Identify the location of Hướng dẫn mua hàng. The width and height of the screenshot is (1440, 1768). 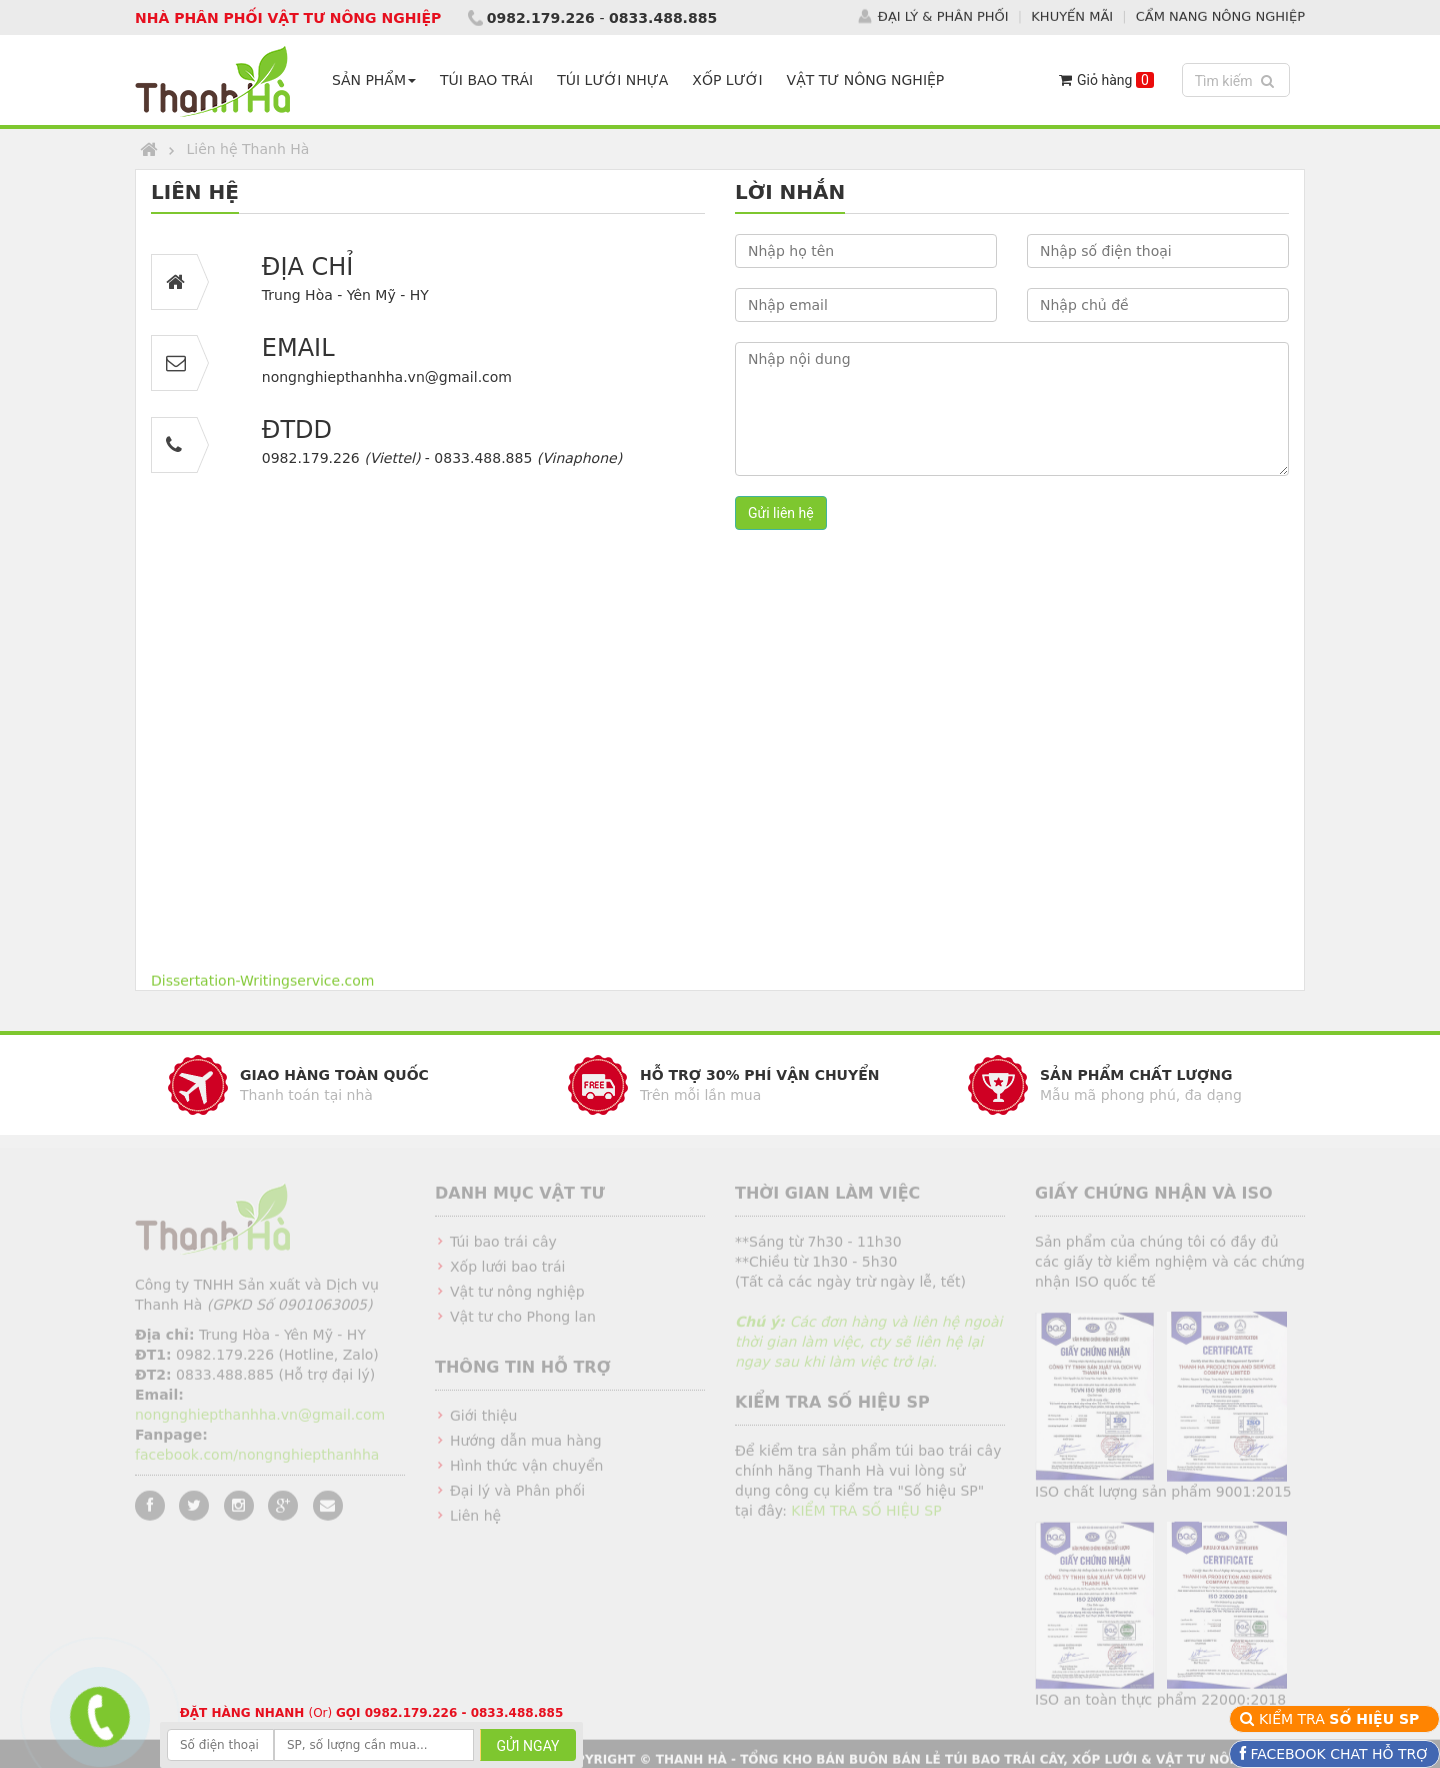
(526, 1447).